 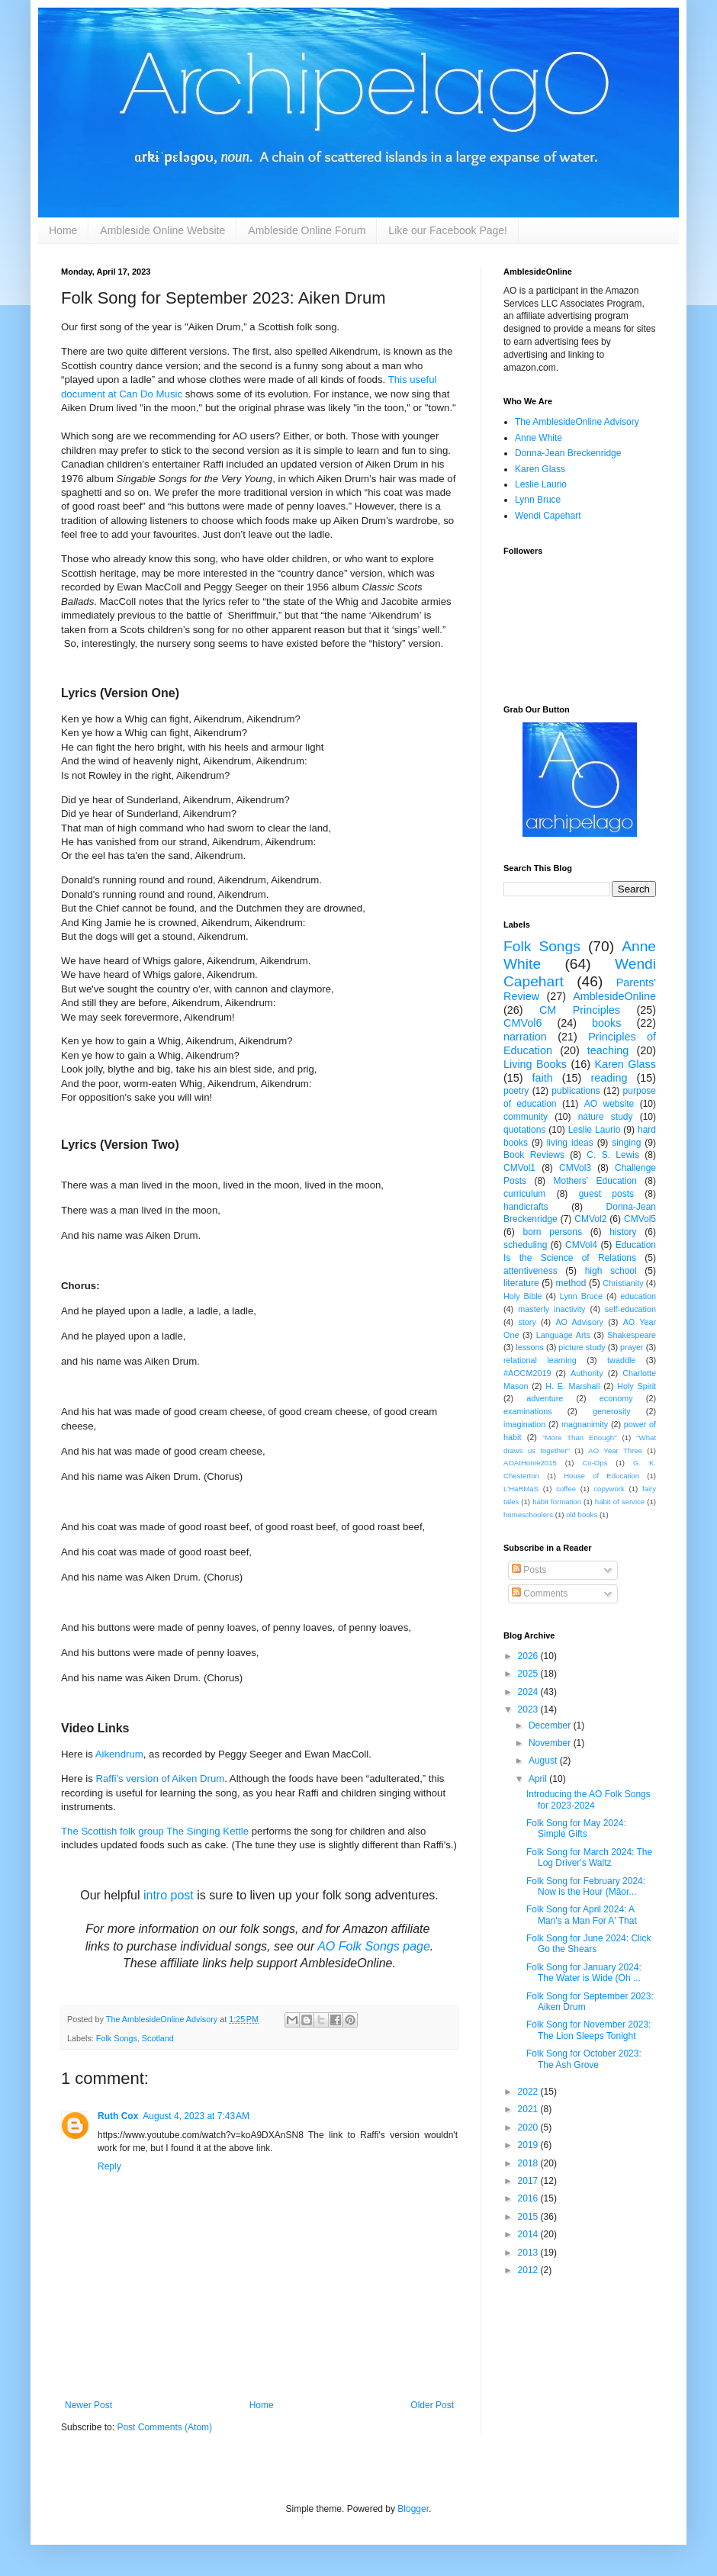 What do you see at coordinates (539, 1593) in the screenshot?
I see `Comments` at bounding box center [539, 1593].